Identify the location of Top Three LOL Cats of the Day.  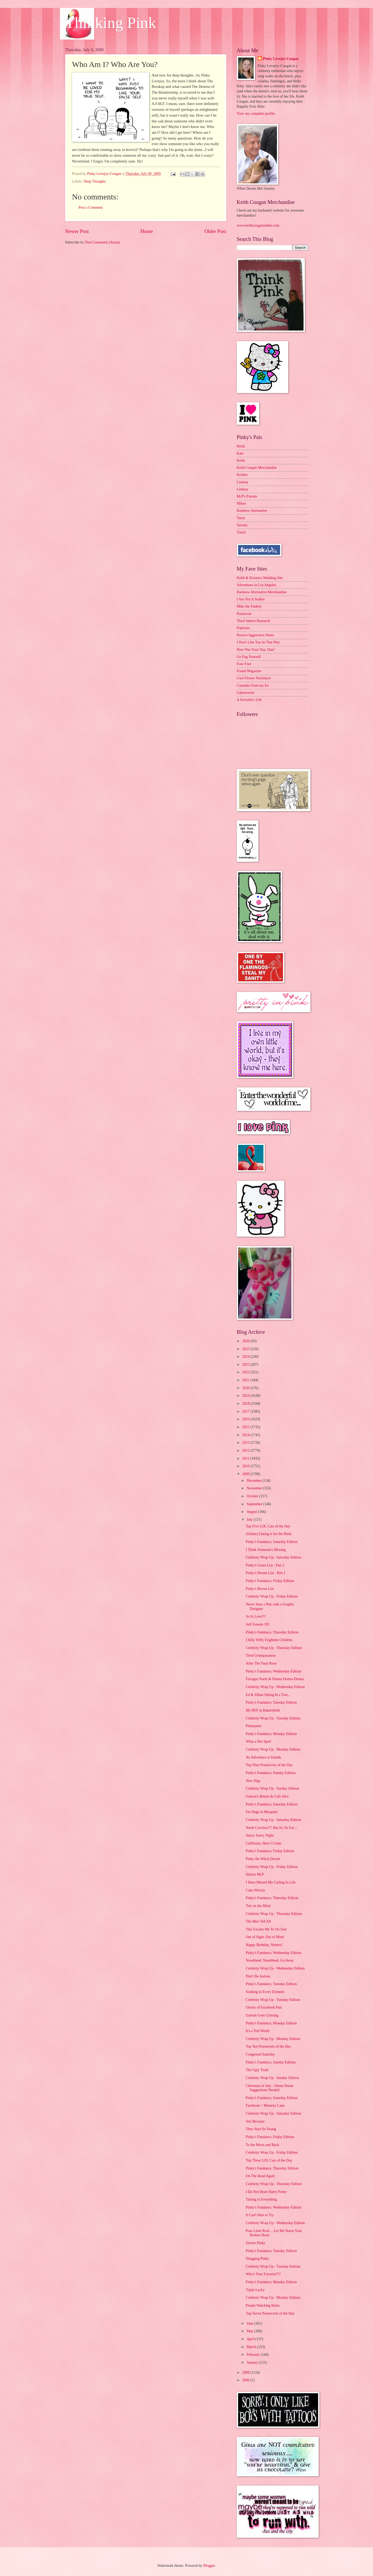
(269, 2160).